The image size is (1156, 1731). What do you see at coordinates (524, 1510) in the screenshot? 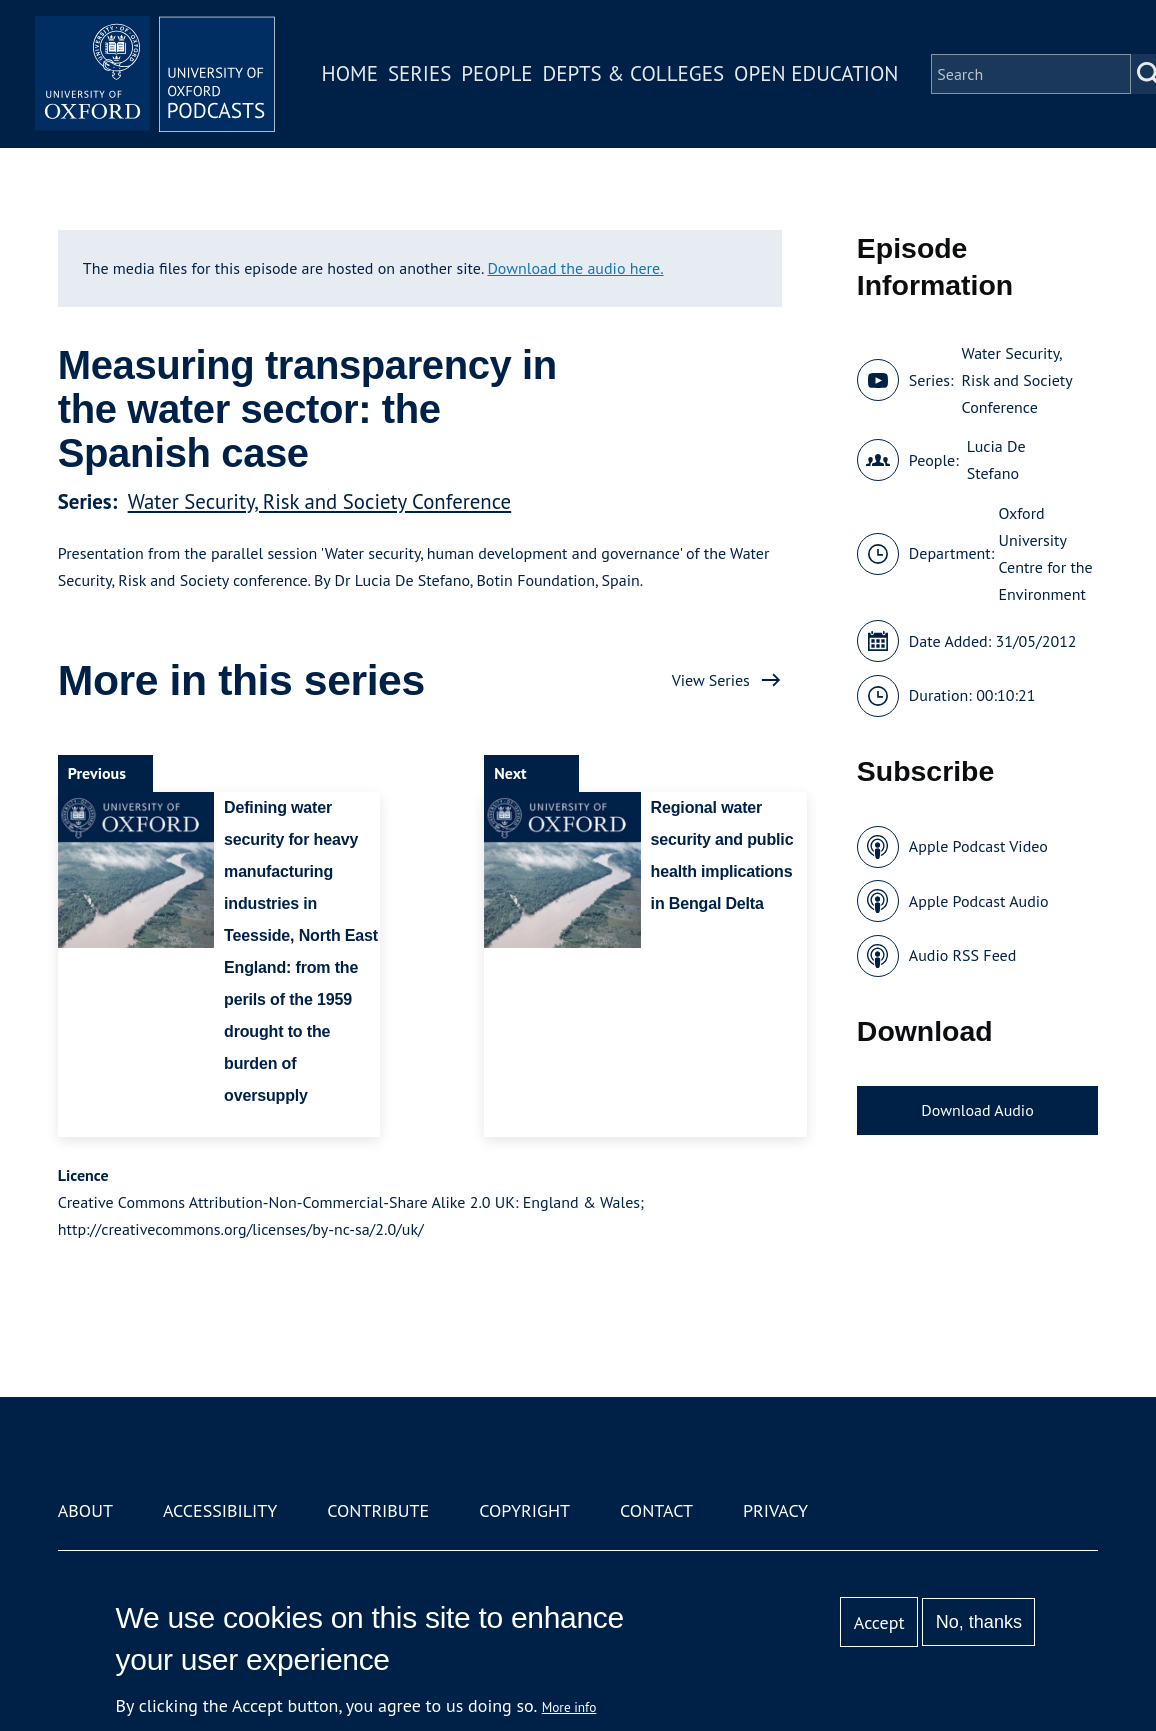
I see `Copyright` at bounding box center [524, 1510].